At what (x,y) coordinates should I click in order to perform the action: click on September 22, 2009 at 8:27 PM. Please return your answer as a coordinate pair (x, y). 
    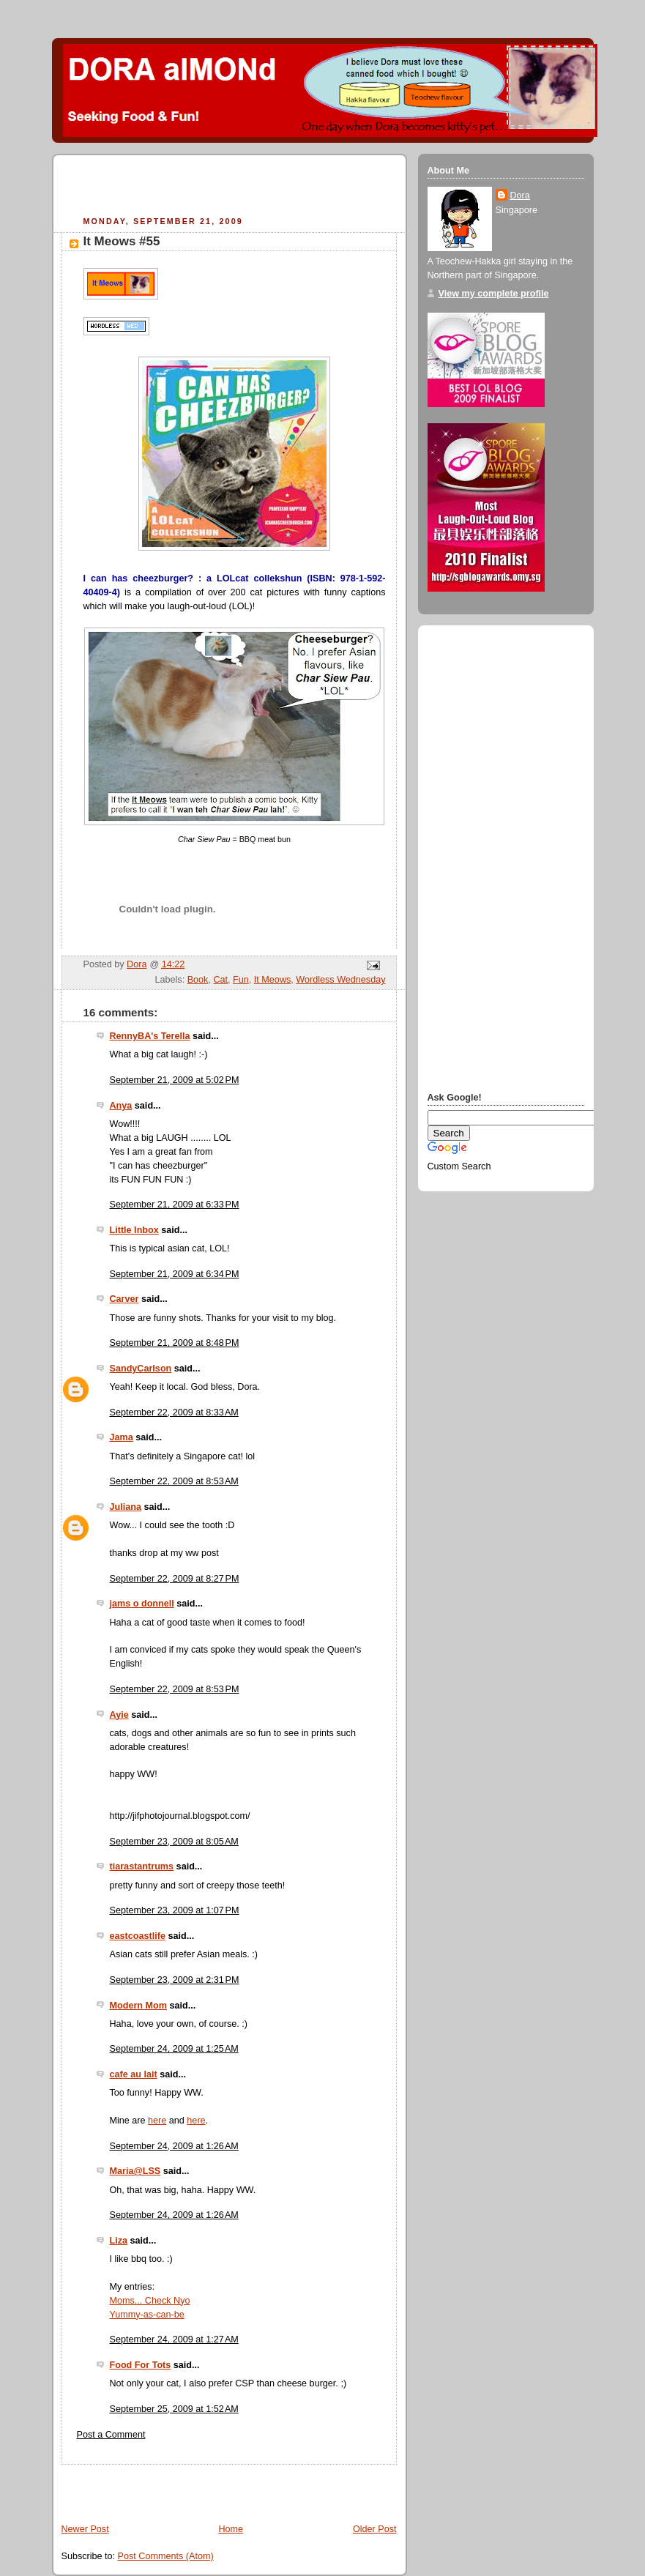
    Looking at the image, I should click on (174, 1579).